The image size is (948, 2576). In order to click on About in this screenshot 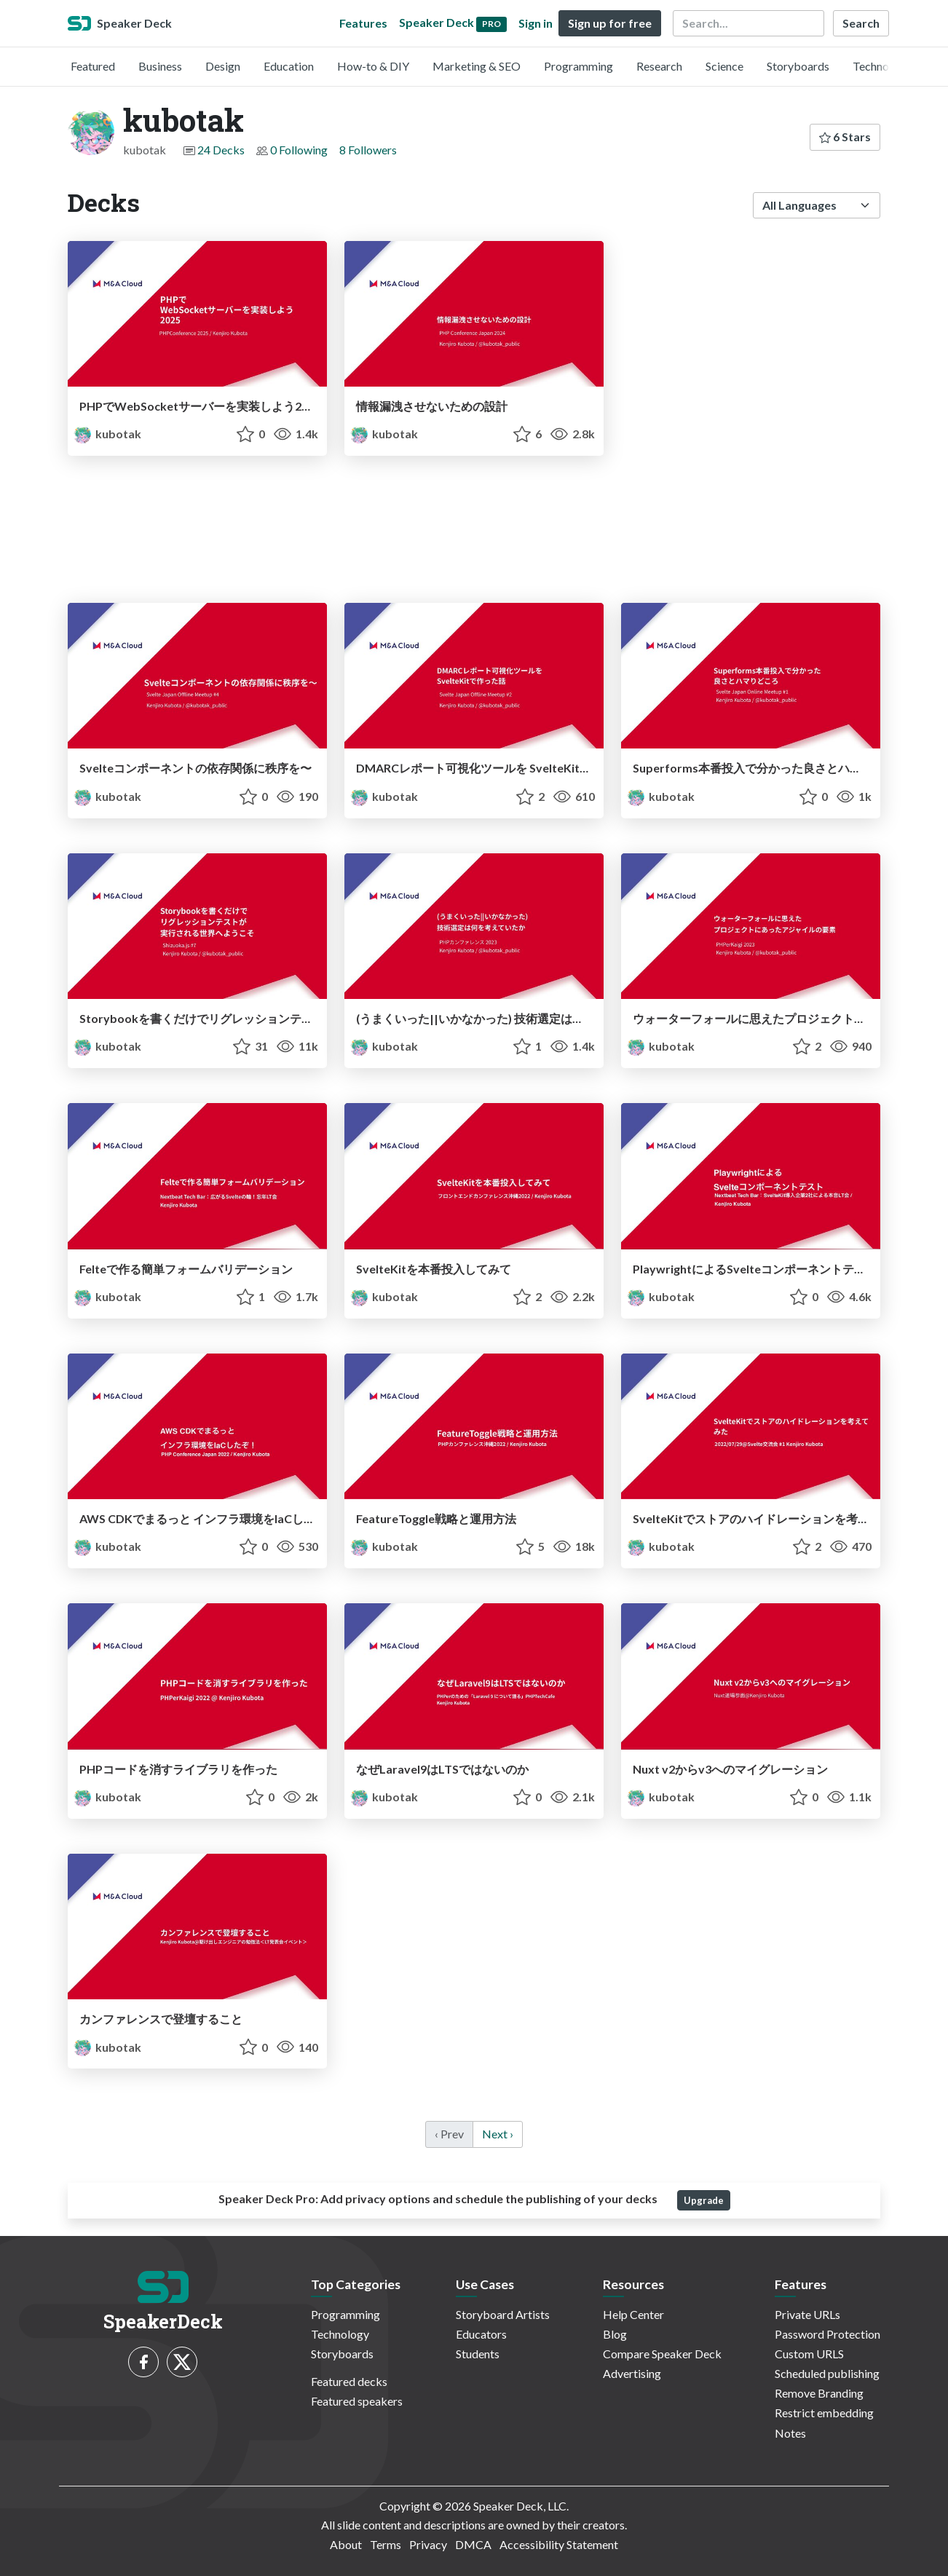, I will do `click(346, 2544)`.